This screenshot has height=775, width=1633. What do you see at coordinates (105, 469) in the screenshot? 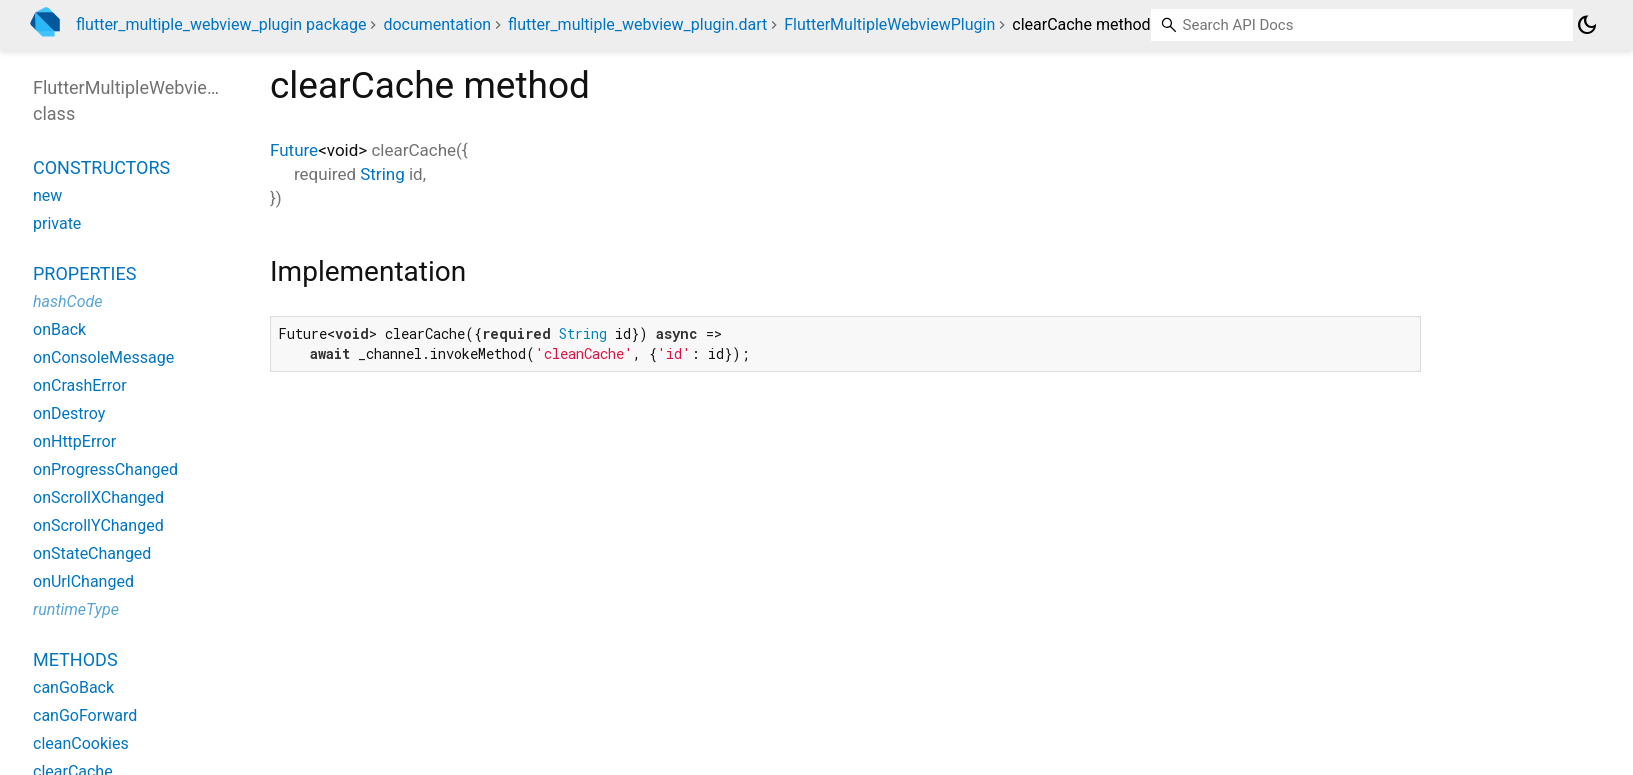
I see `onProgressChanged` at bounding box center [105, 469].